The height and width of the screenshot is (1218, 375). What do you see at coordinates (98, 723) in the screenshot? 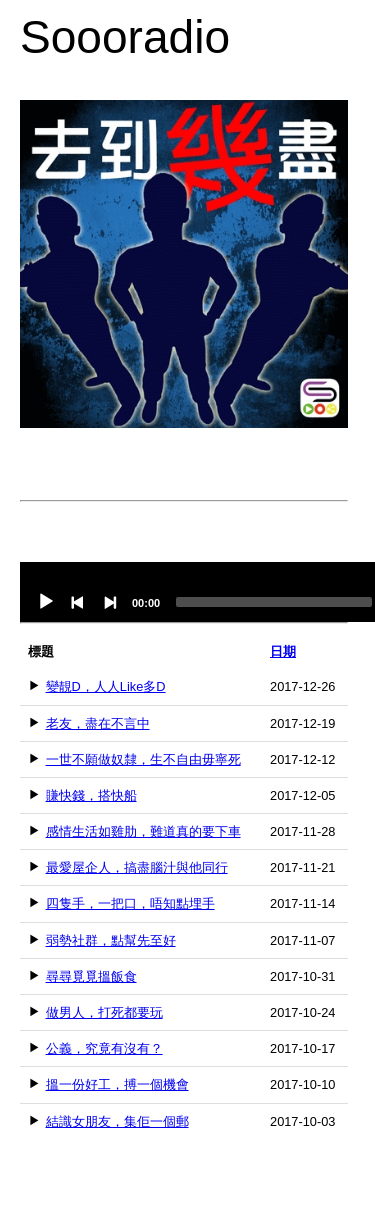
I see `老友，盡在不言中` at bounding box center [98, 723].